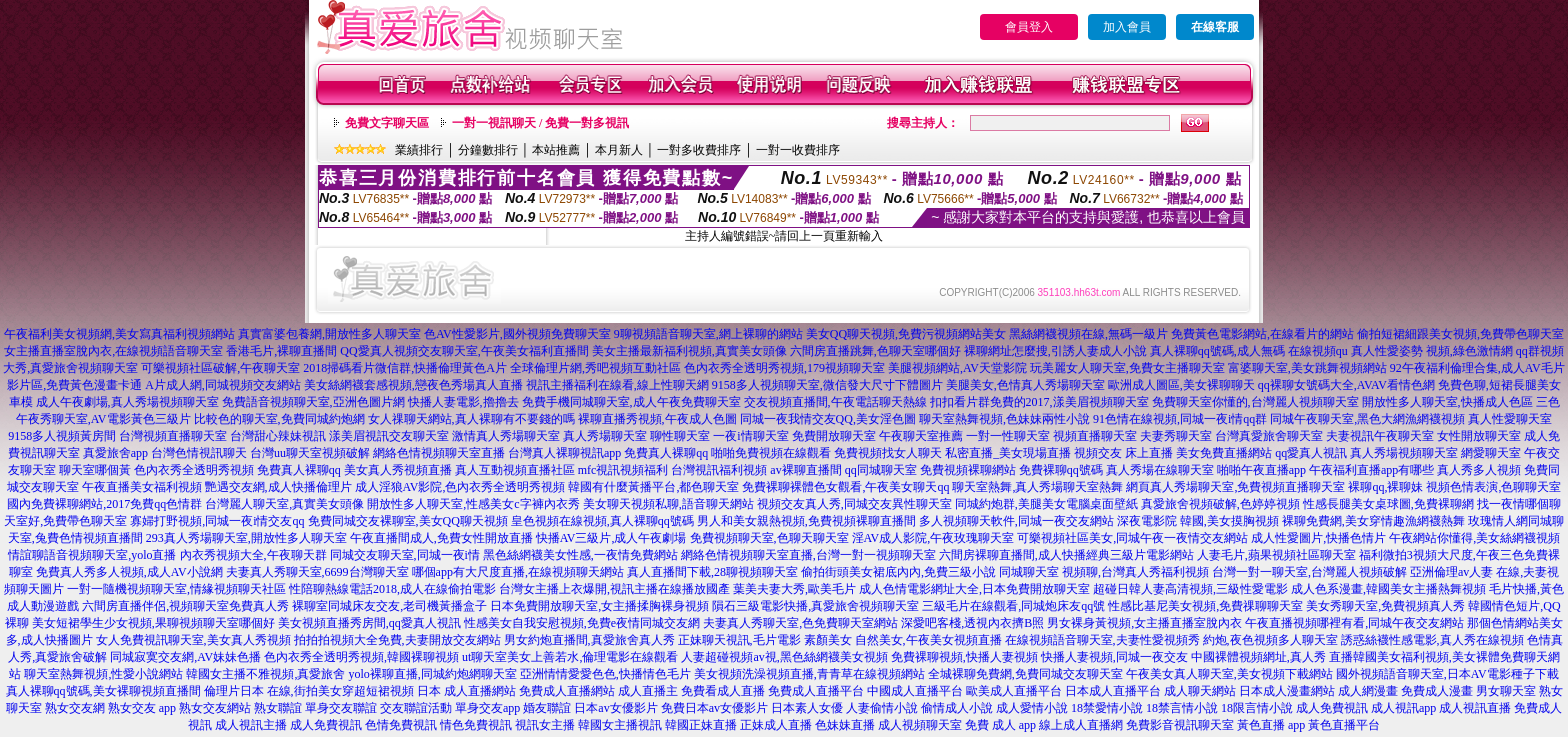 Image resolution: width=1568 pixels, height=737 pixels. I want to click on mfc視訊視頻福利, so click(623, 470).